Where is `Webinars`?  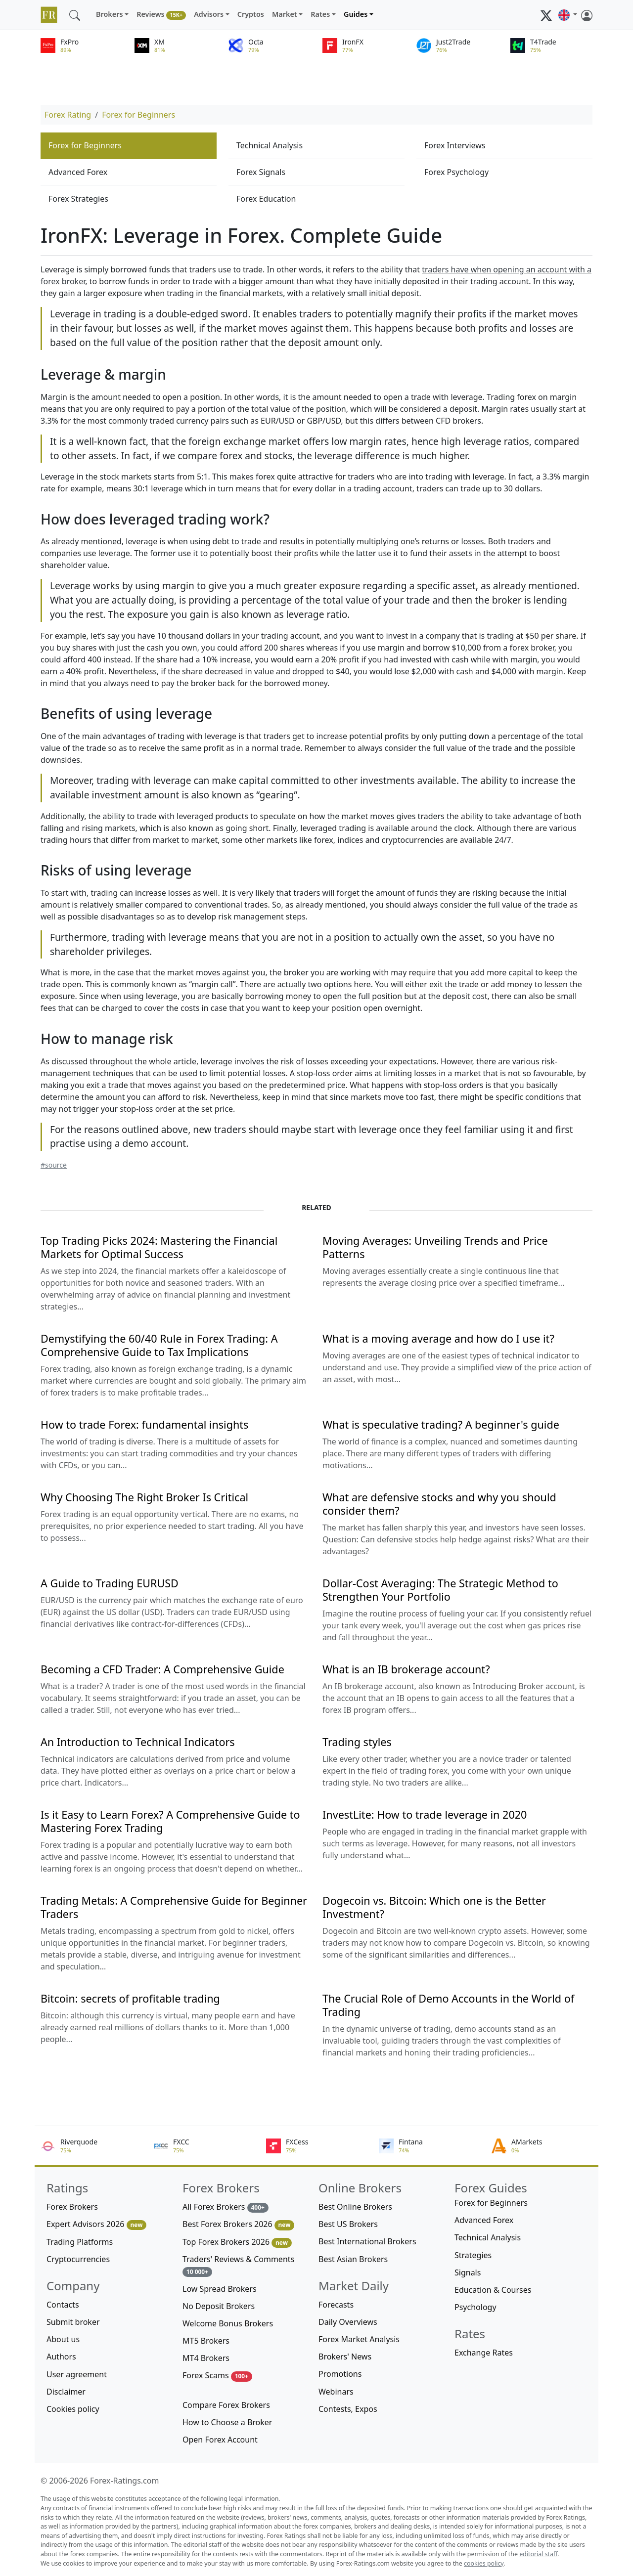
Webinars is located at coordinates (336, 2391).